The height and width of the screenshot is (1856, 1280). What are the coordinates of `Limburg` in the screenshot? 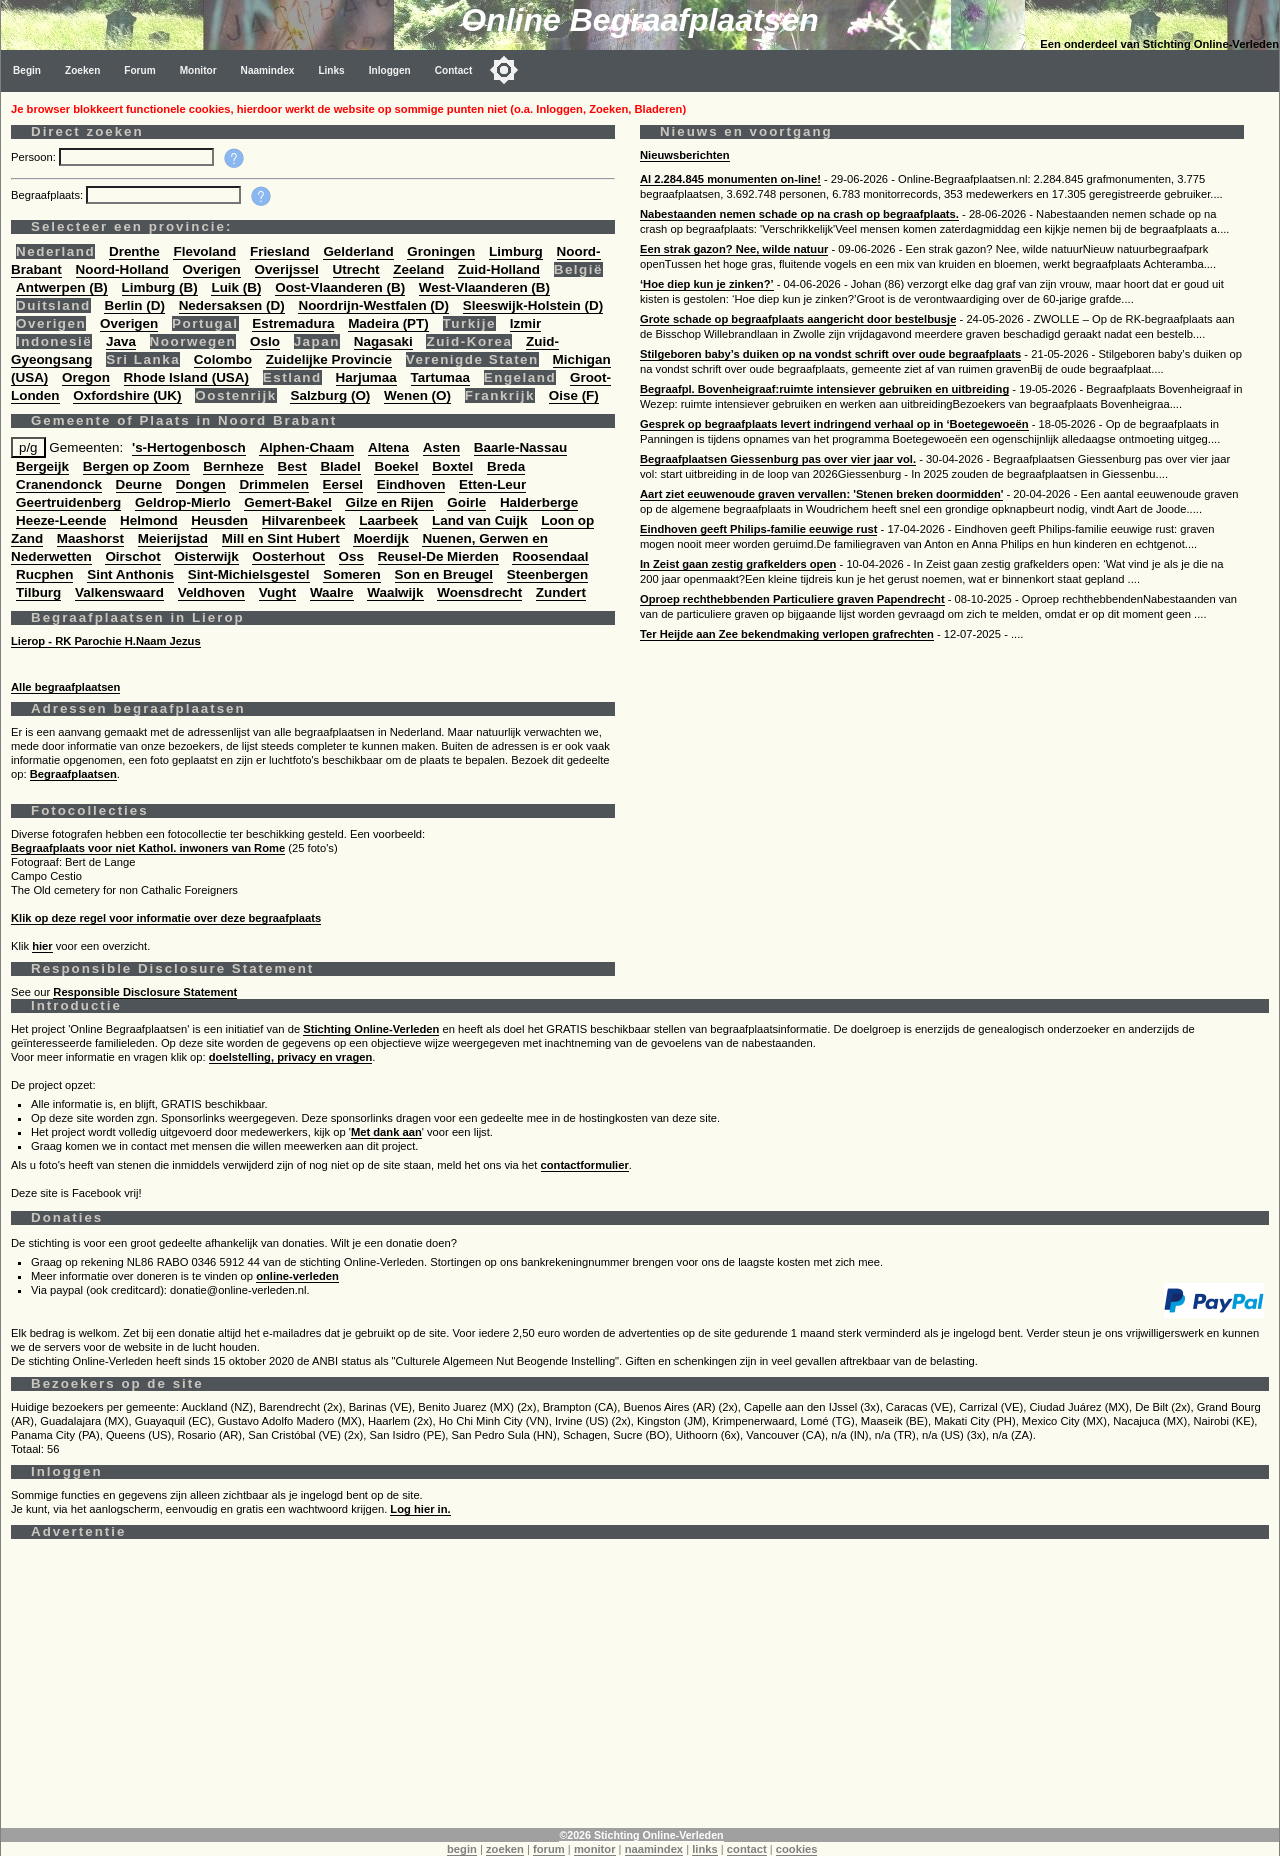 It's located at (516, 251).